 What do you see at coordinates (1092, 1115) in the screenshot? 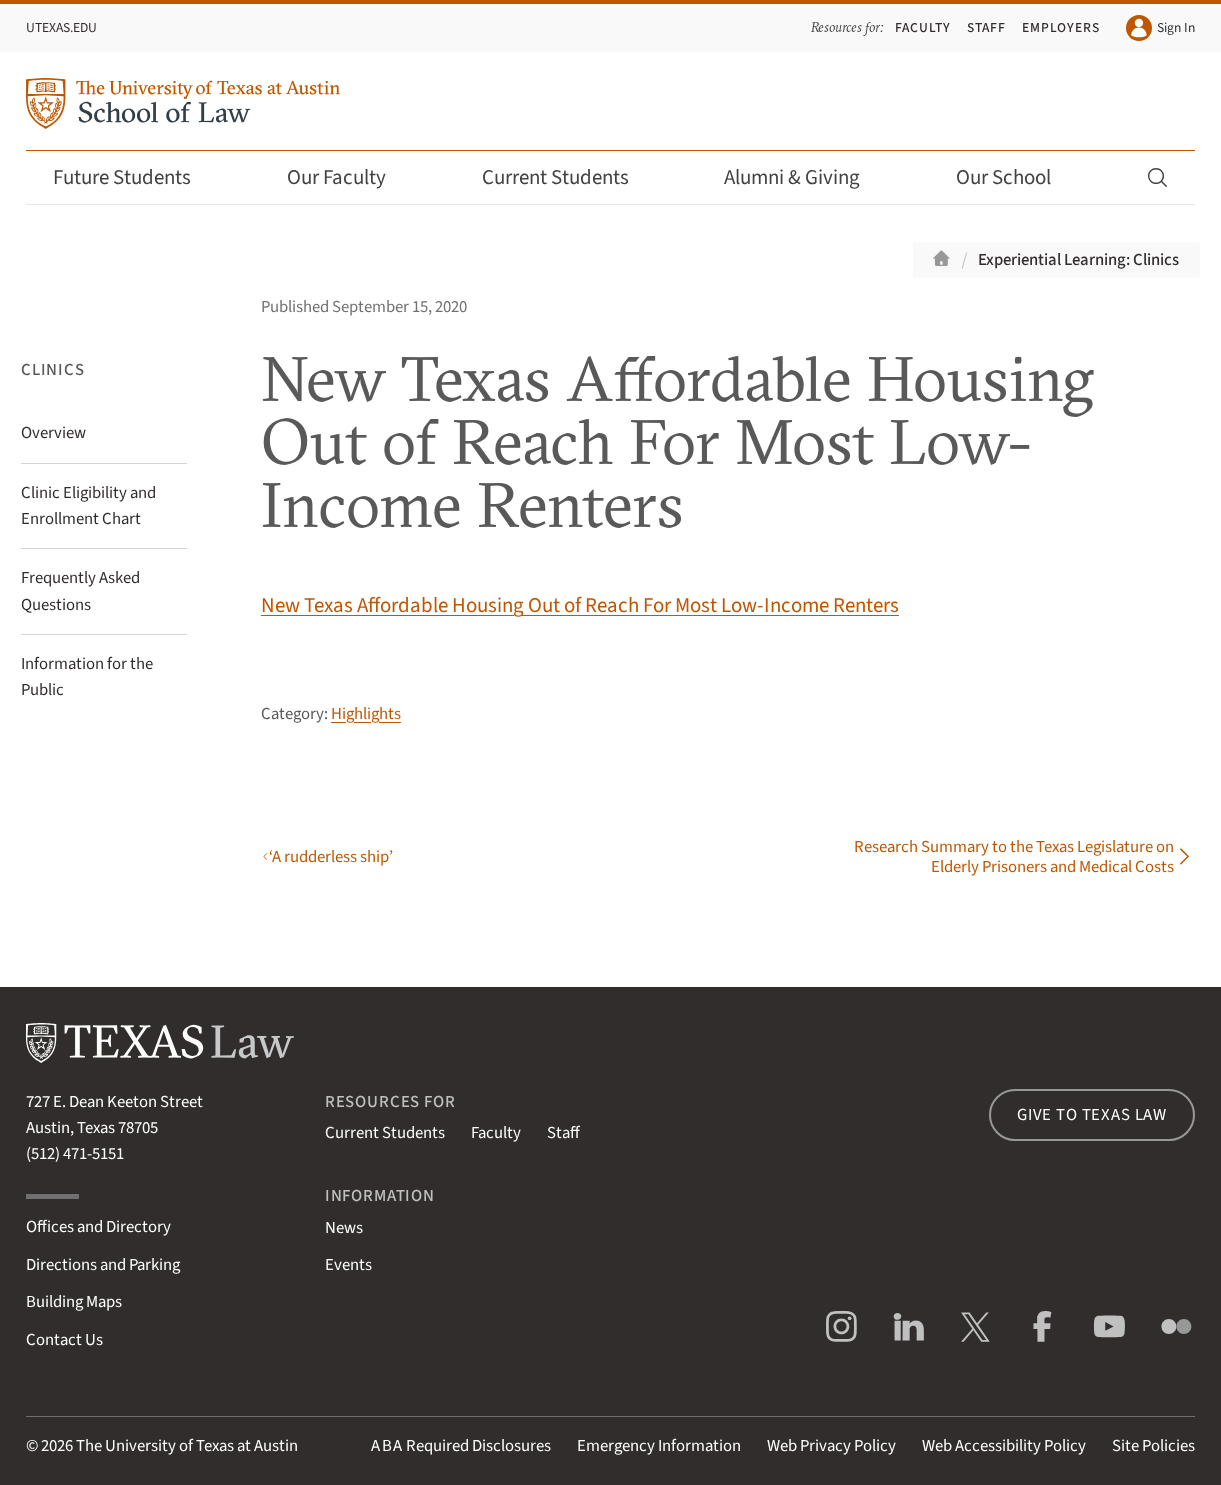
I see `Give to Texas Law` at bounding box center [1092, 1115].